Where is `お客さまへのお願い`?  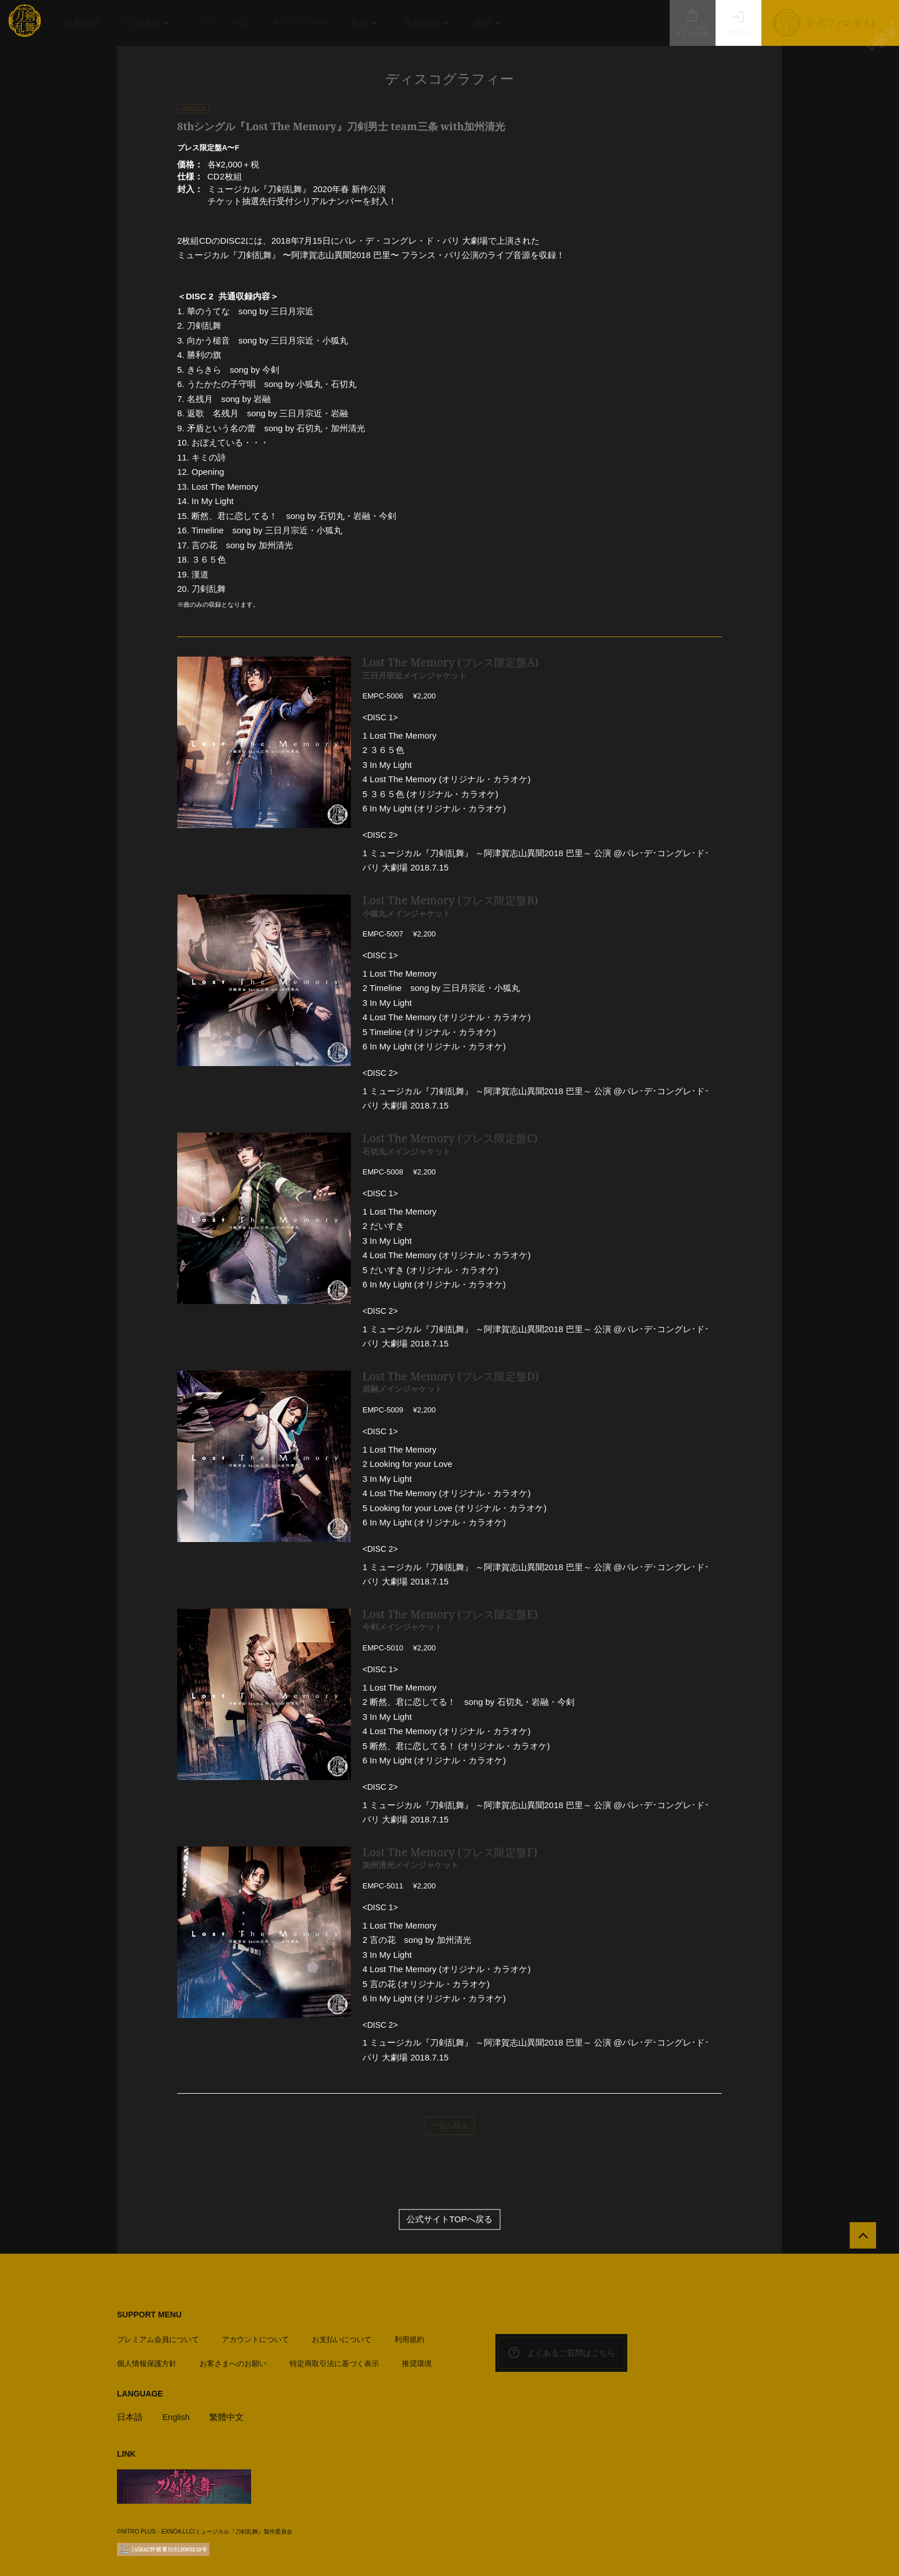 お客さまへのお願い is located at coordinates (233, 2361).